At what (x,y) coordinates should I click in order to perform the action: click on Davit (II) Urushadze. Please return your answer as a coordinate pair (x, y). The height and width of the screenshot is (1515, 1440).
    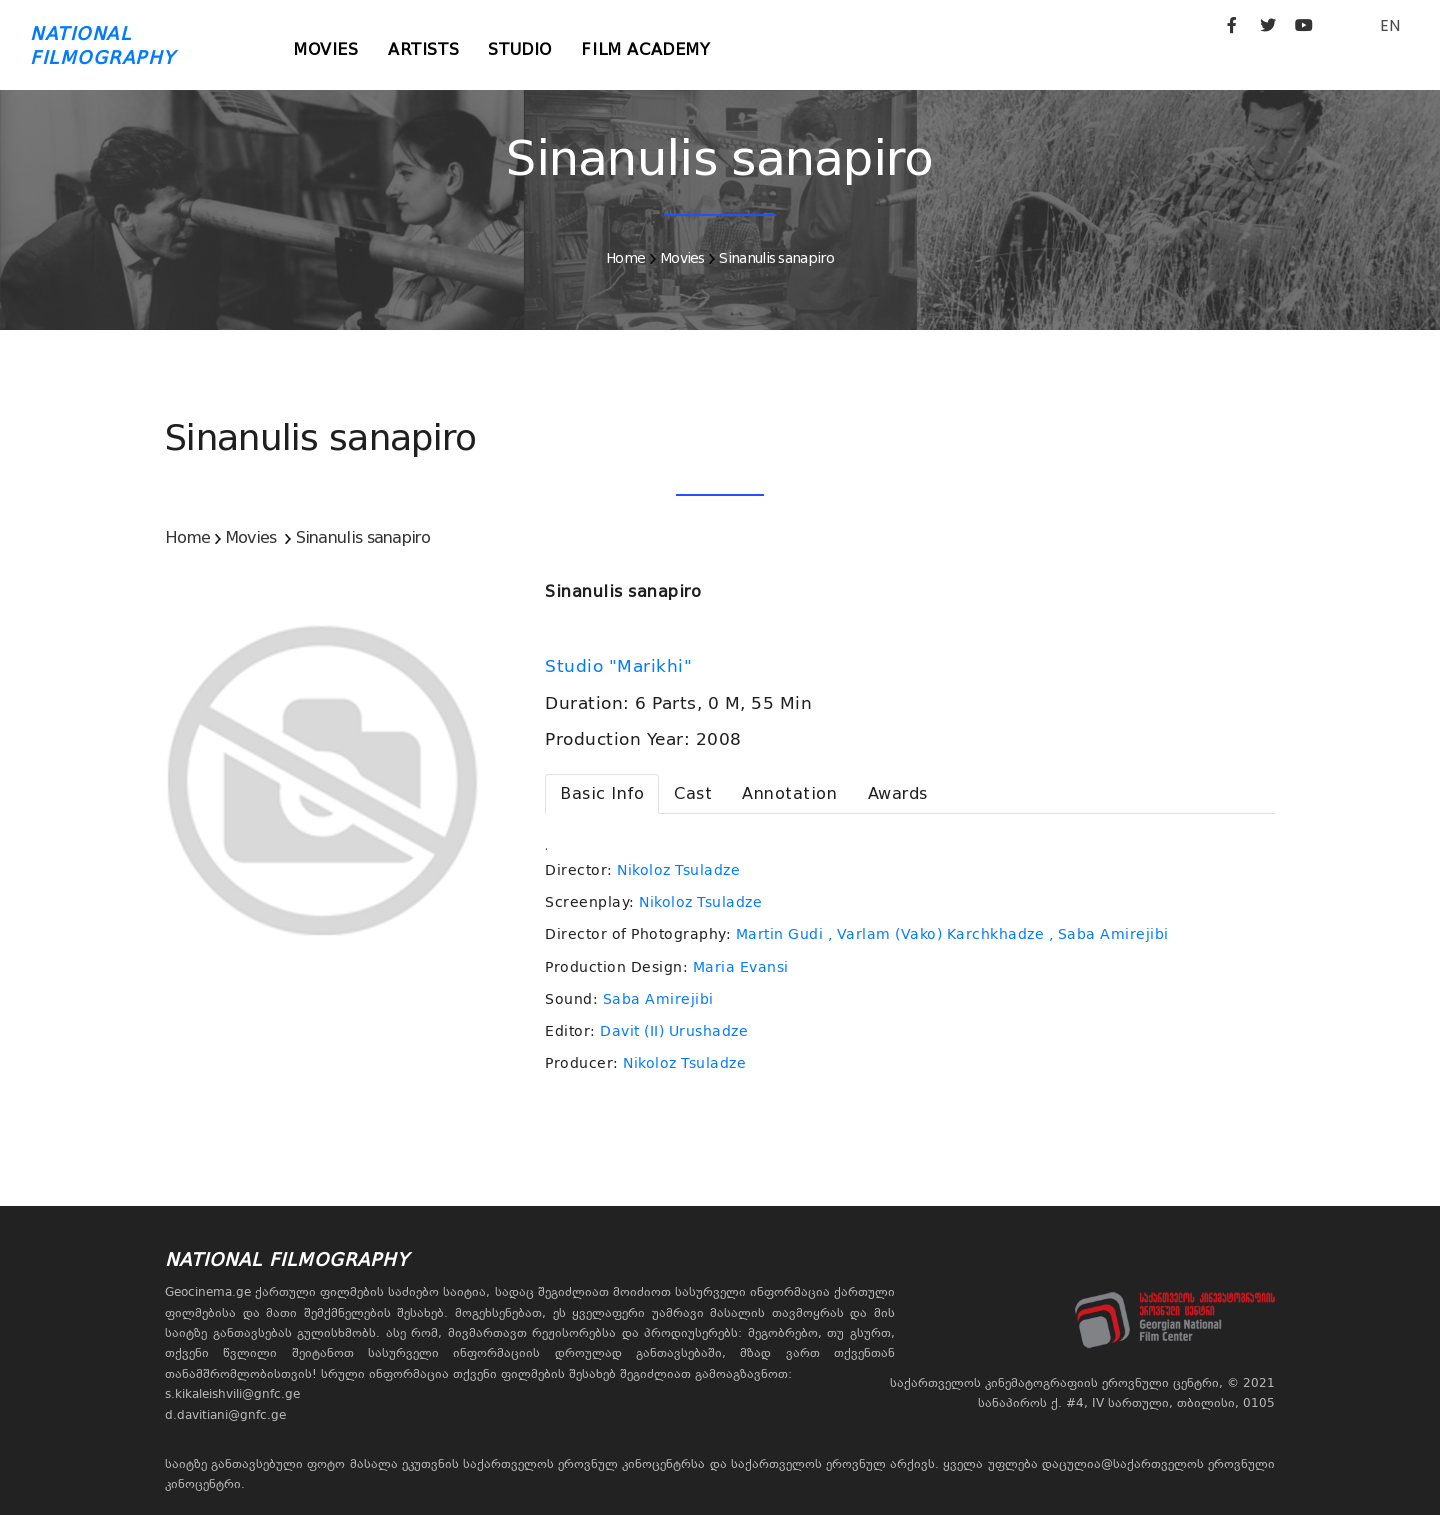
    Looking at the image, I should click on (674, 1031).